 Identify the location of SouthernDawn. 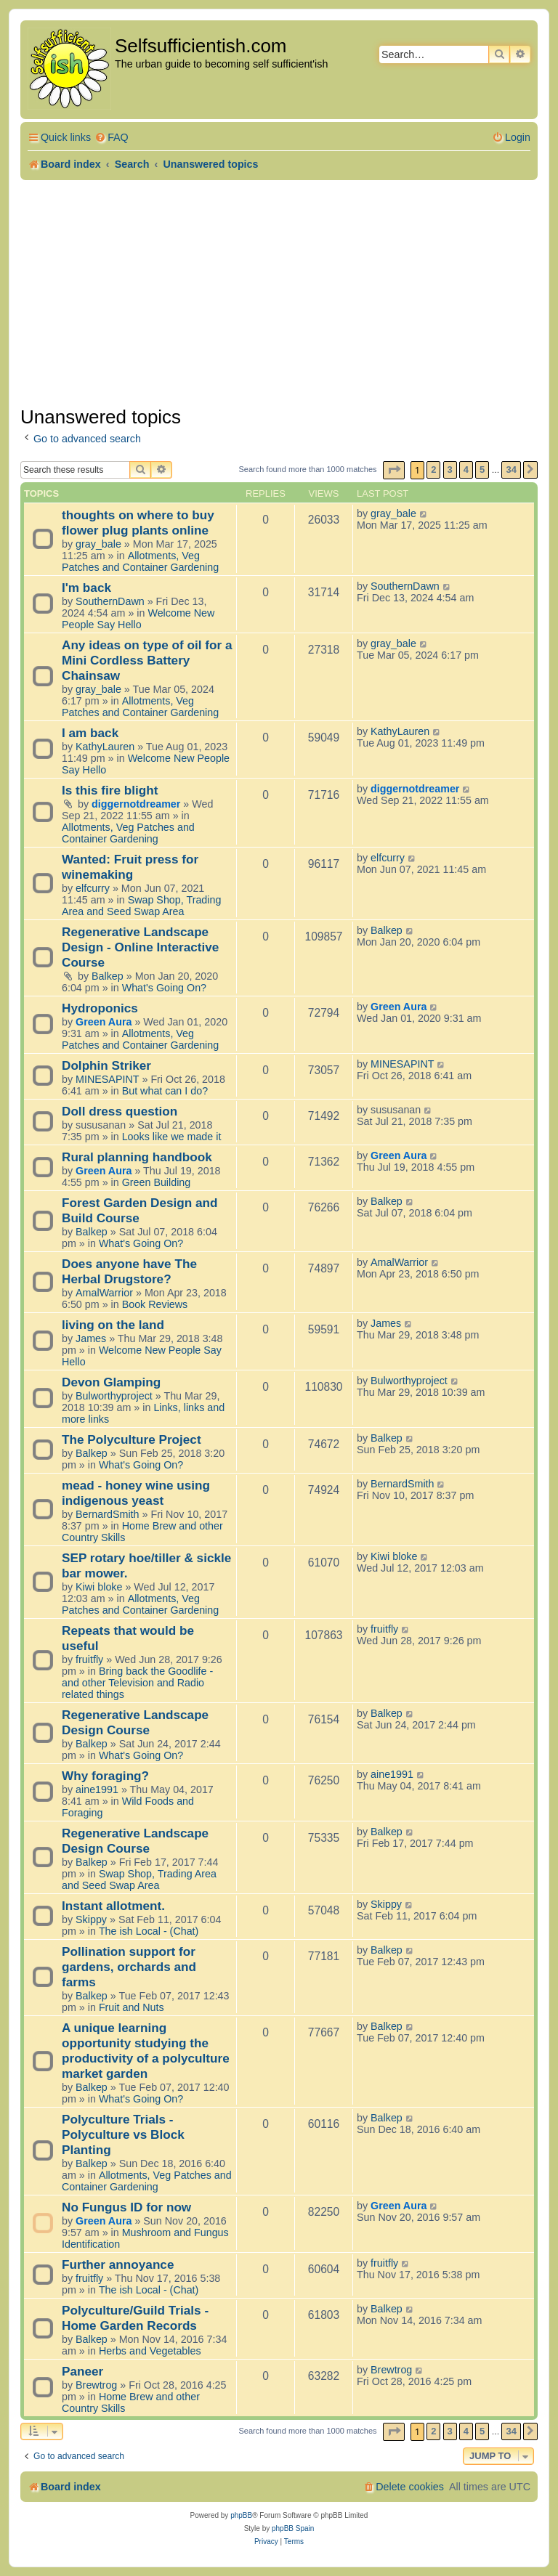
(110, 601).